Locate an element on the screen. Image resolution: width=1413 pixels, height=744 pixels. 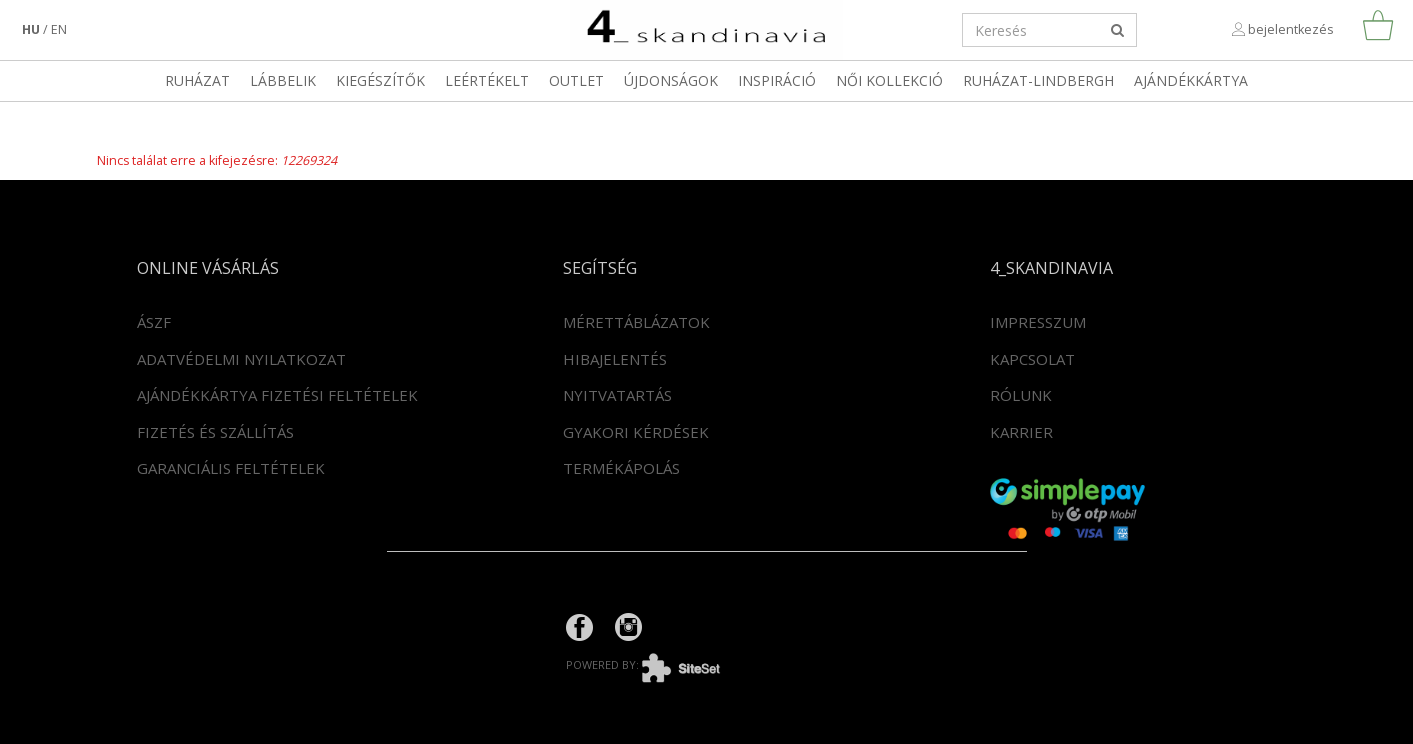
Hibajelentés is located at coordinates (615, 359).